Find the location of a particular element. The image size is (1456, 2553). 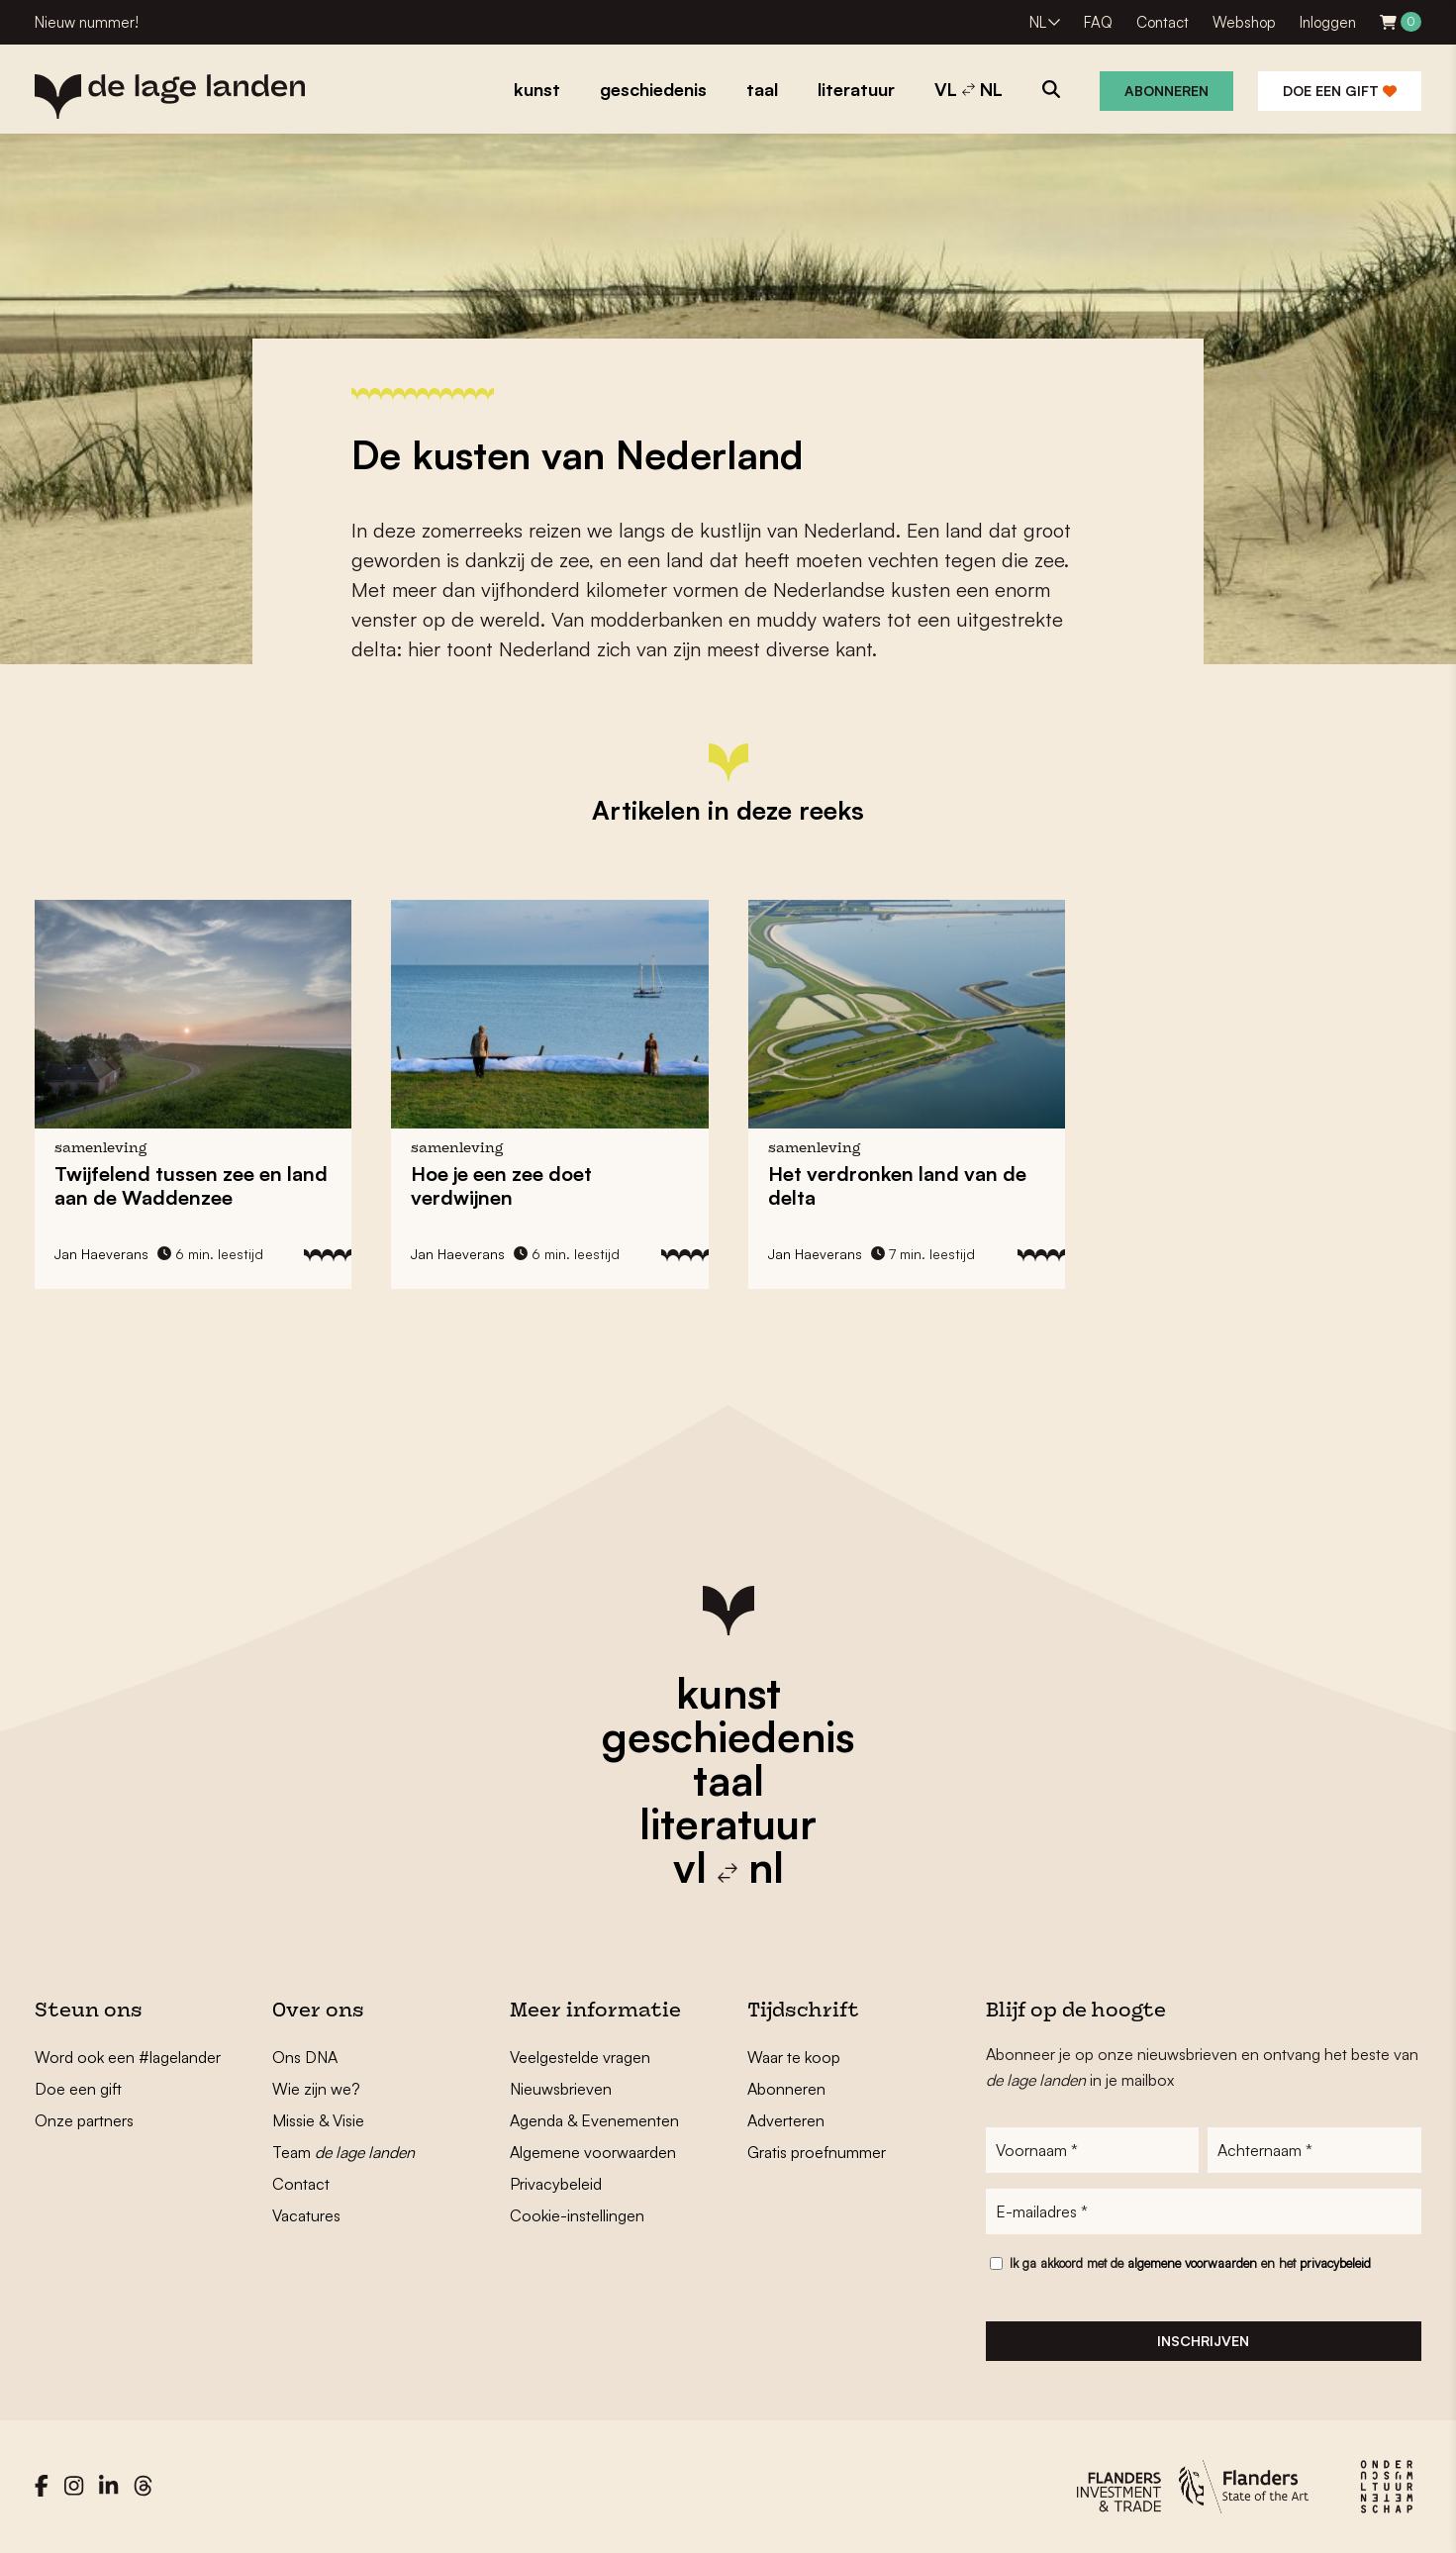

Nieuw nummer! is located at coordinates (87, 22).